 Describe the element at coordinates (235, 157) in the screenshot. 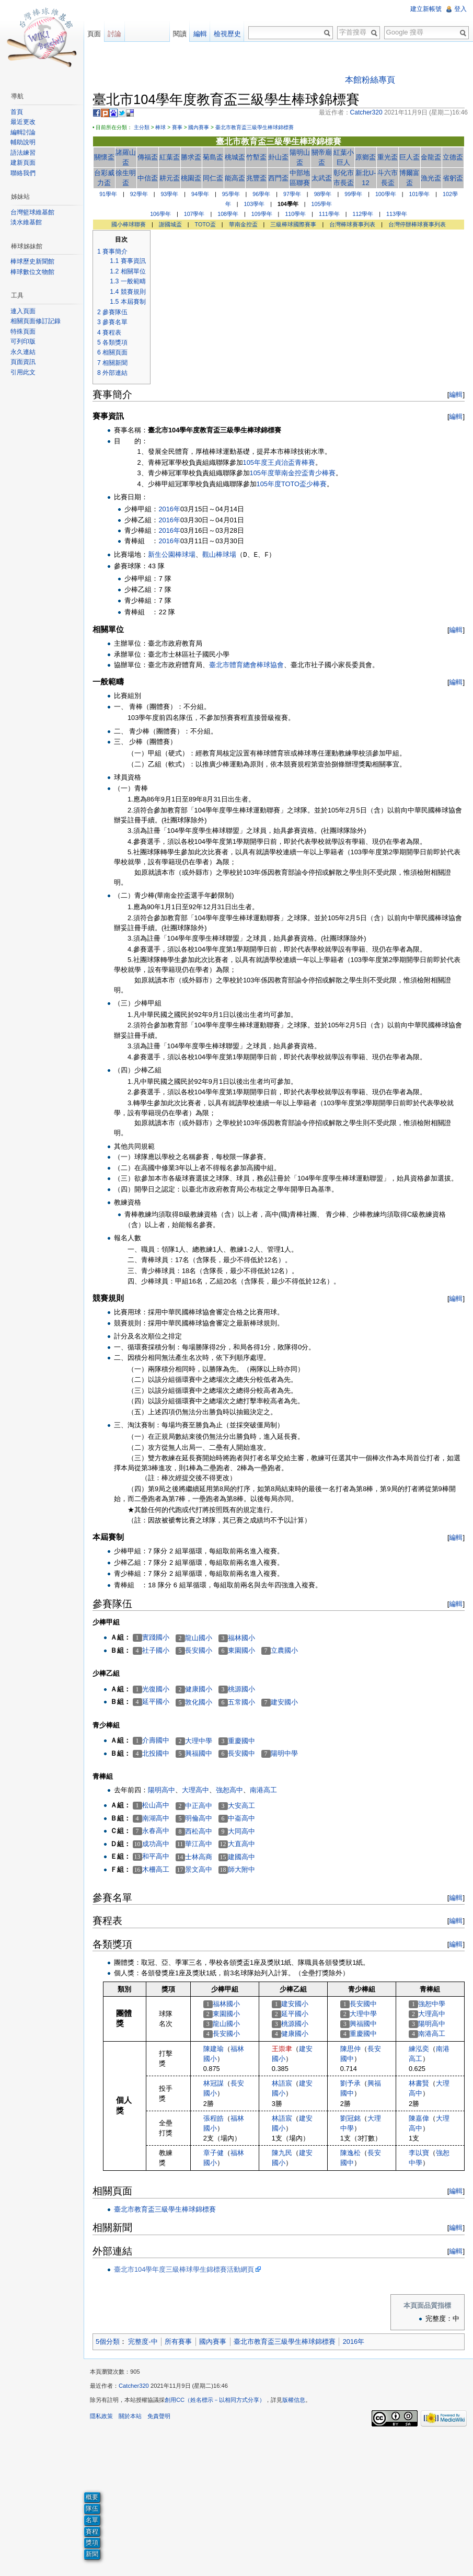

I see `桃城盃` at that location.